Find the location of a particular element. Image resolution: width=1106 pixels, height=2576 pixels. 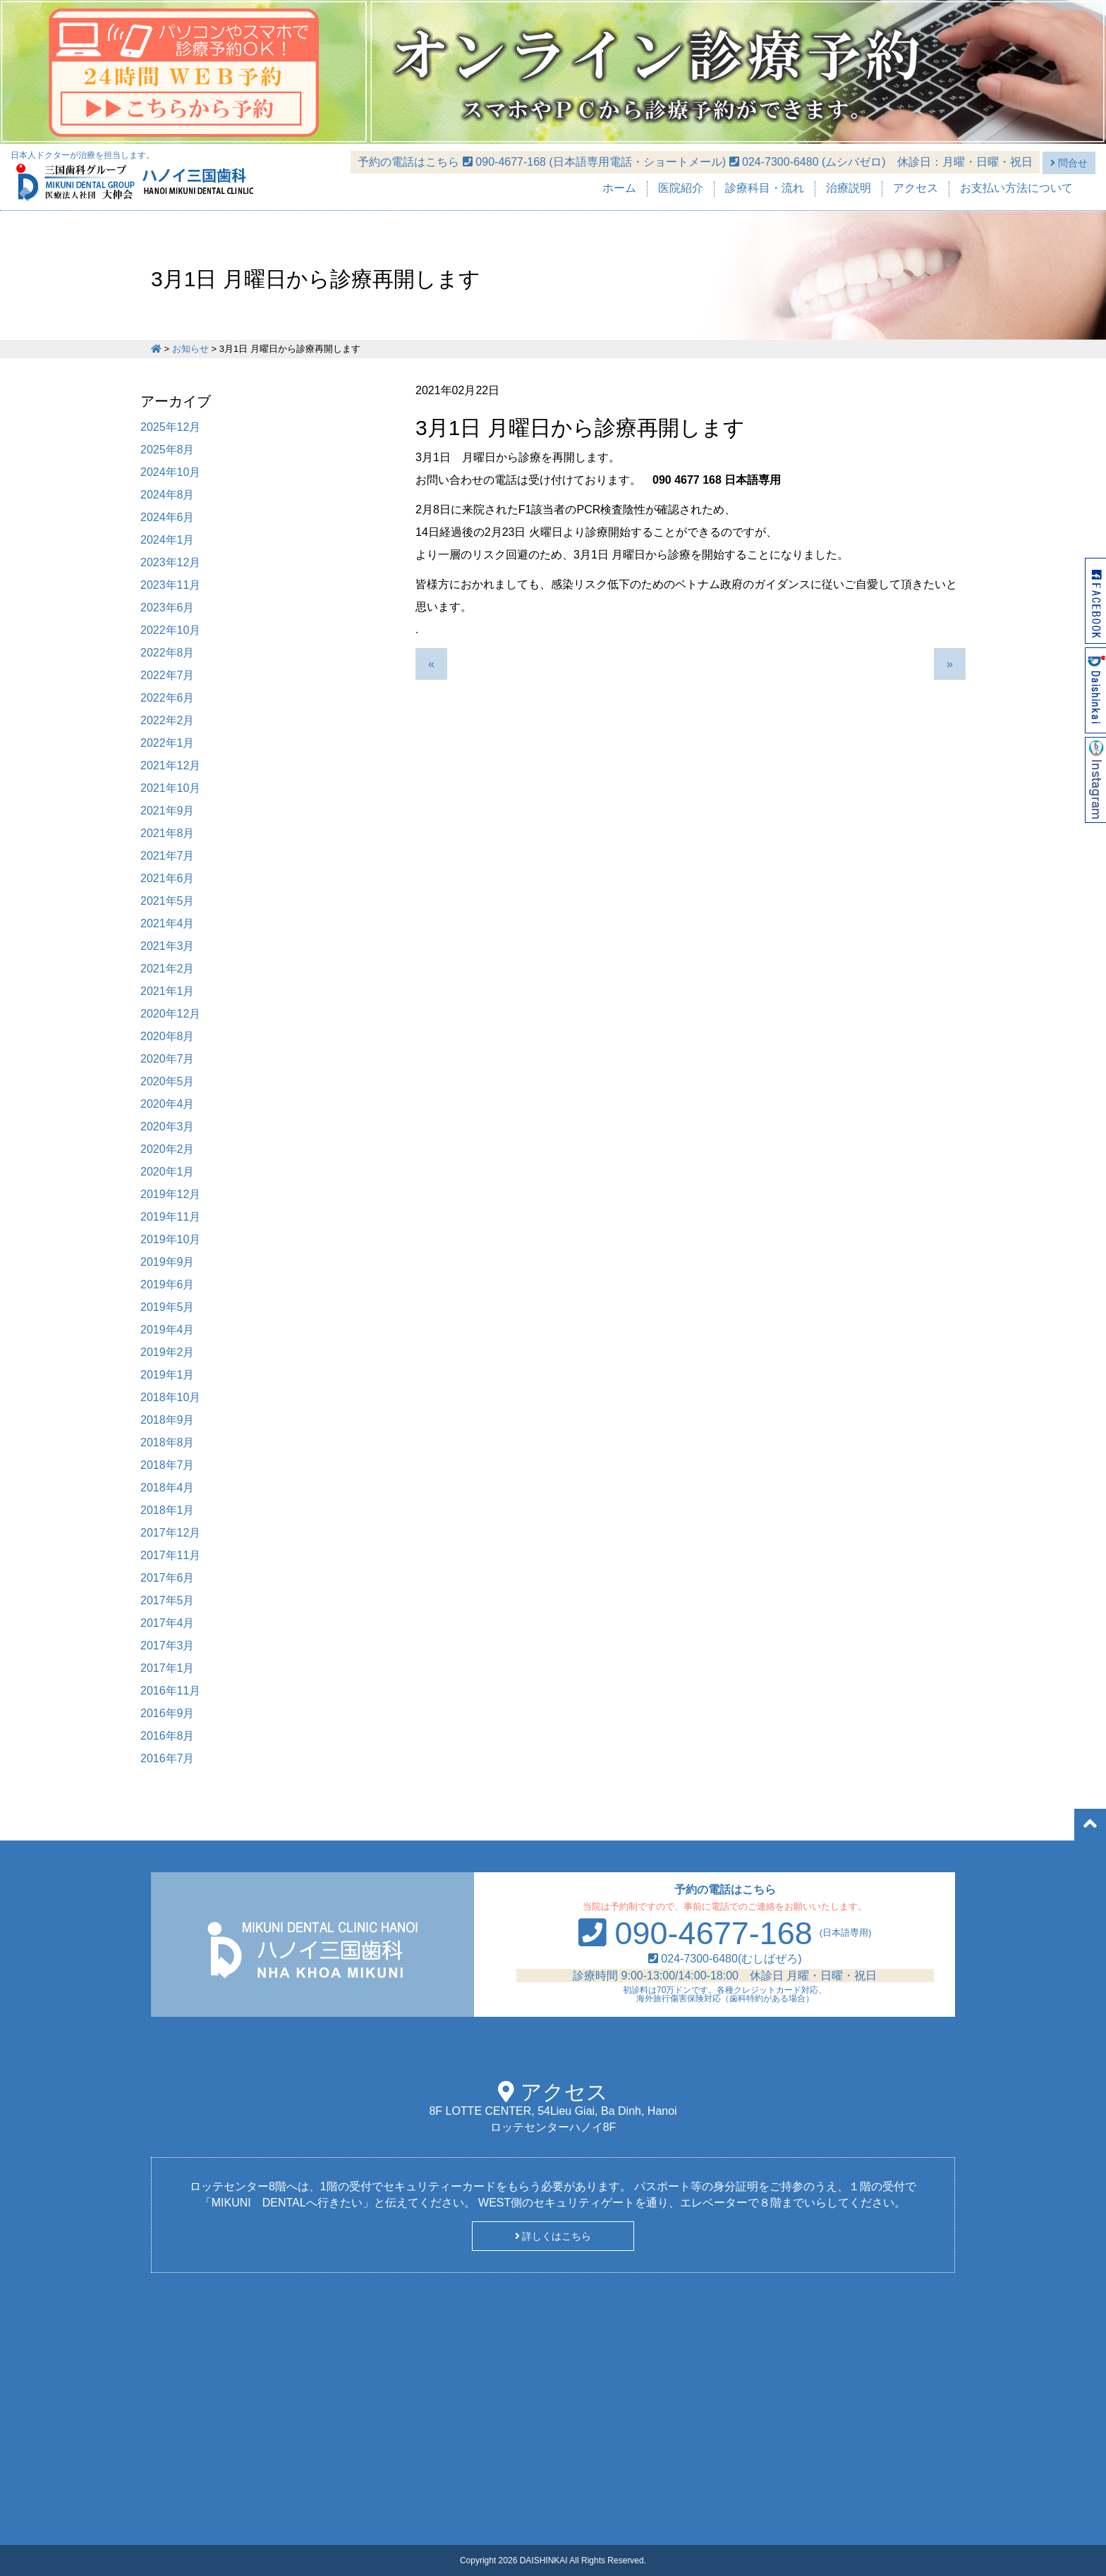

2019年12月 is located at coordinates (170, 1194).